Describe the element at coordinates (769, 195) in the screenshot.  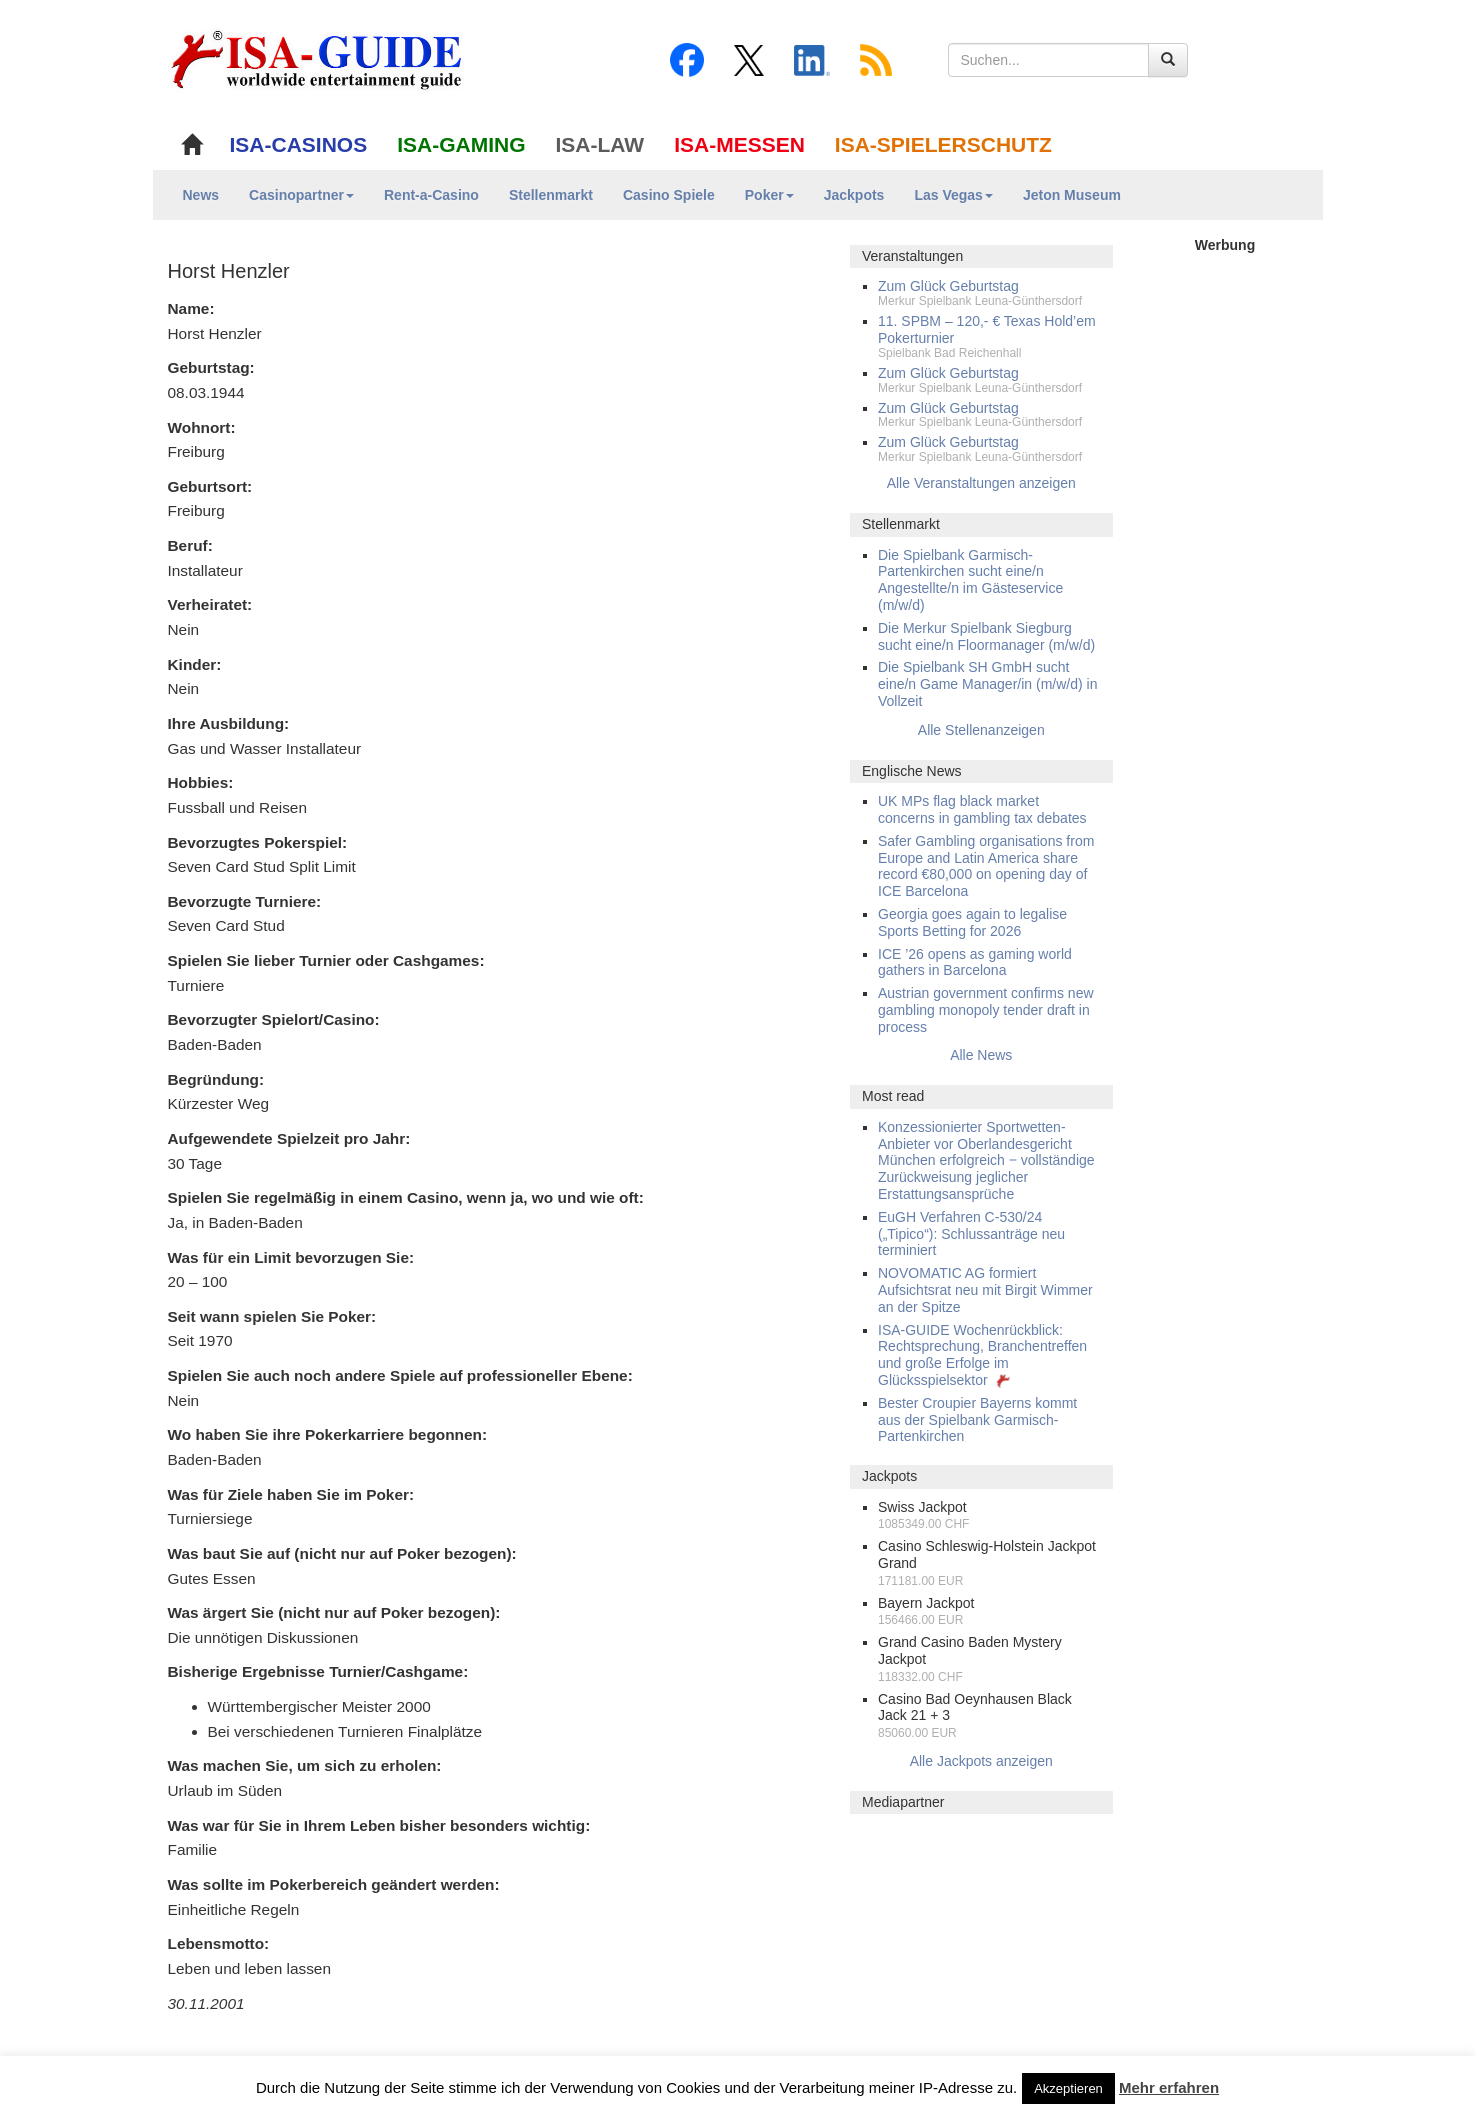
I see `Poker` at that location.